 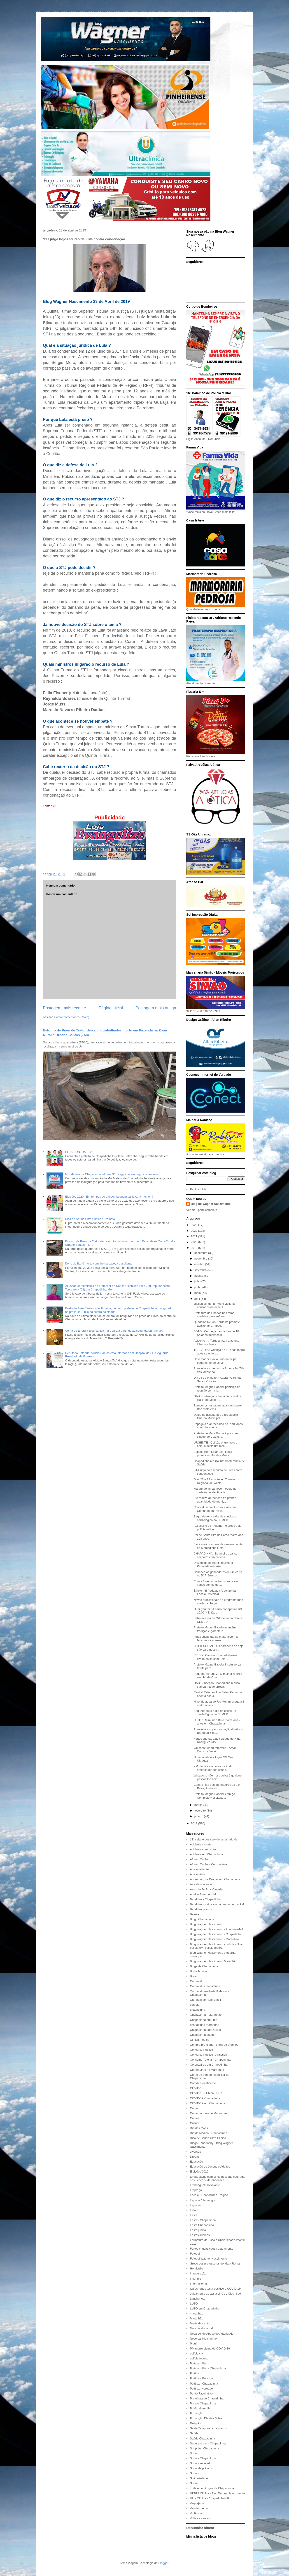 What do you see at coordinates (201, 1909) in the screenshot?
I see `Bandidos presos` at bounding box center [201, 1909].